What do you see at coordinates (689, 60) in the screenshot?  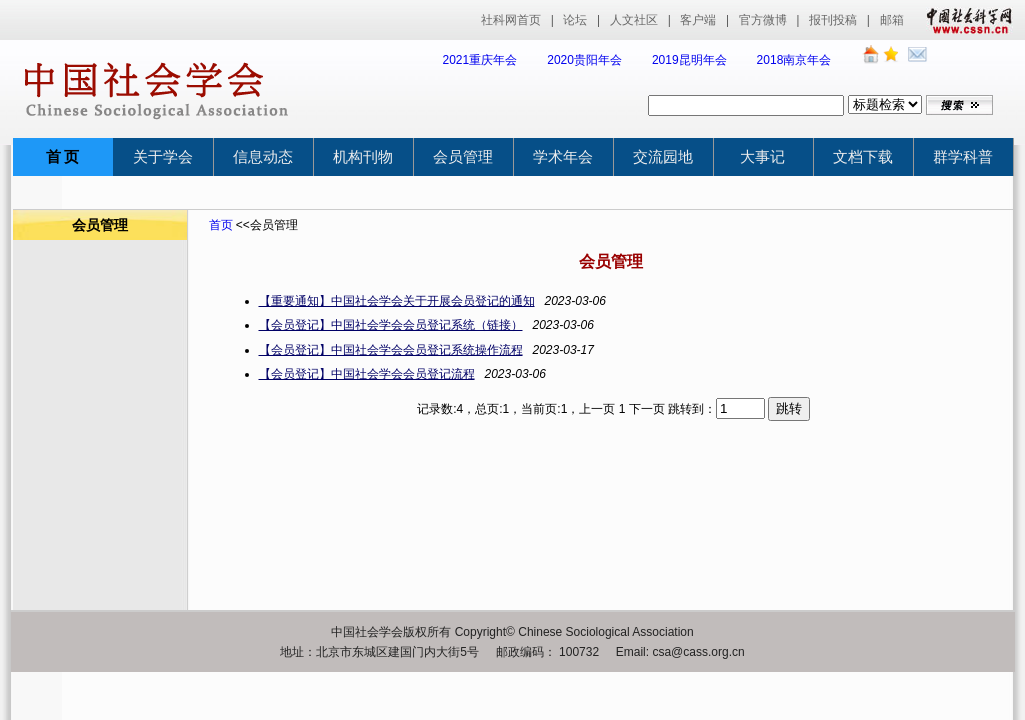 I see `2019昆明年会` at bounding box center [689, 60].